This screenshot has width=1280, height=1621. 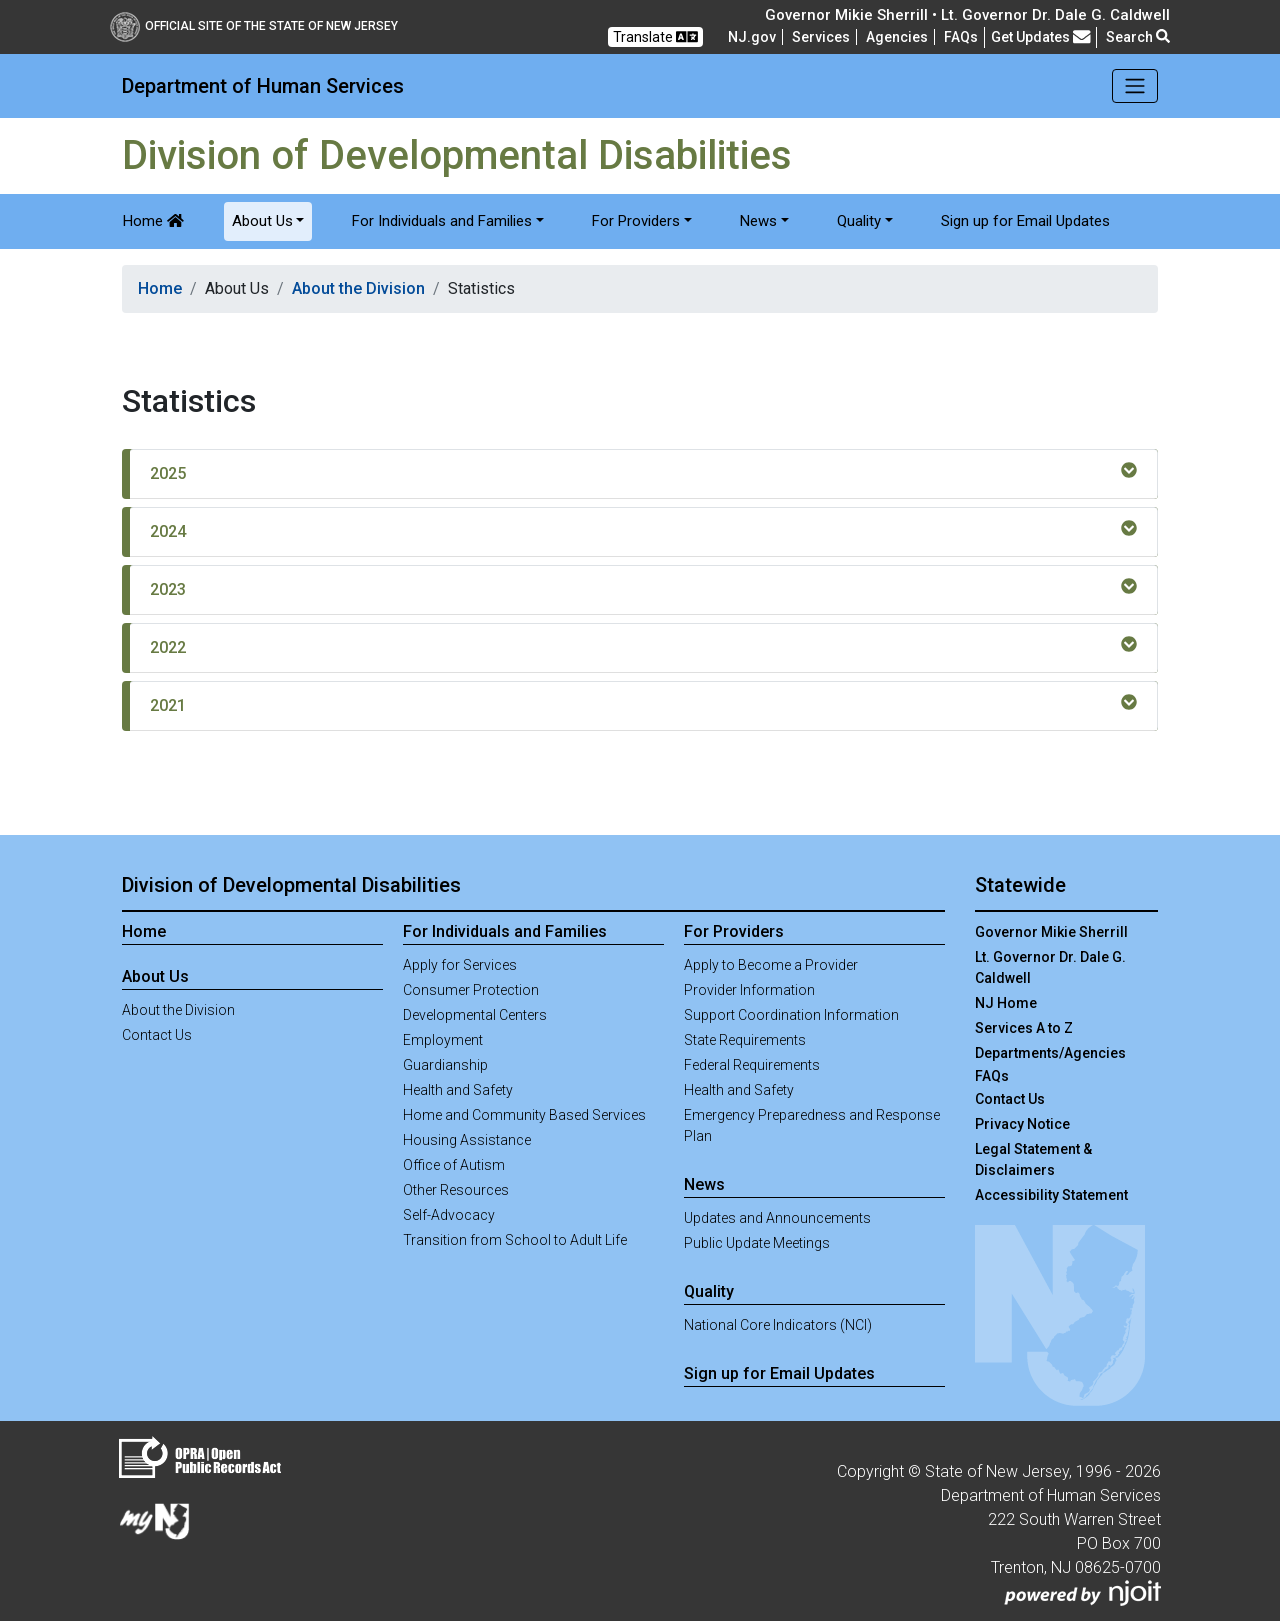 What do you see at coordinates (859, 221) in the screenshot?
I see `Quality [button]` at bounding box center [859, 221].